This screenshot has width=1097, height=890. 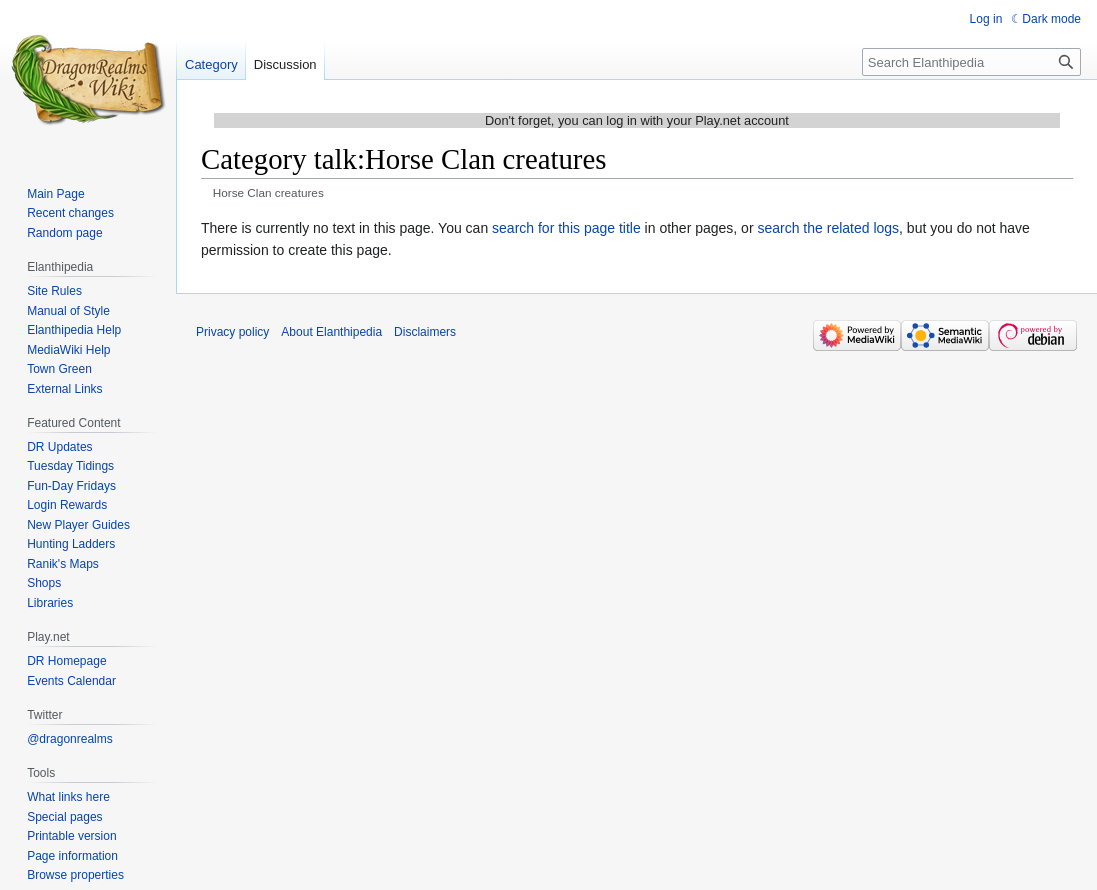 I want to click on Disclaimers, so click(x=425, y=332).